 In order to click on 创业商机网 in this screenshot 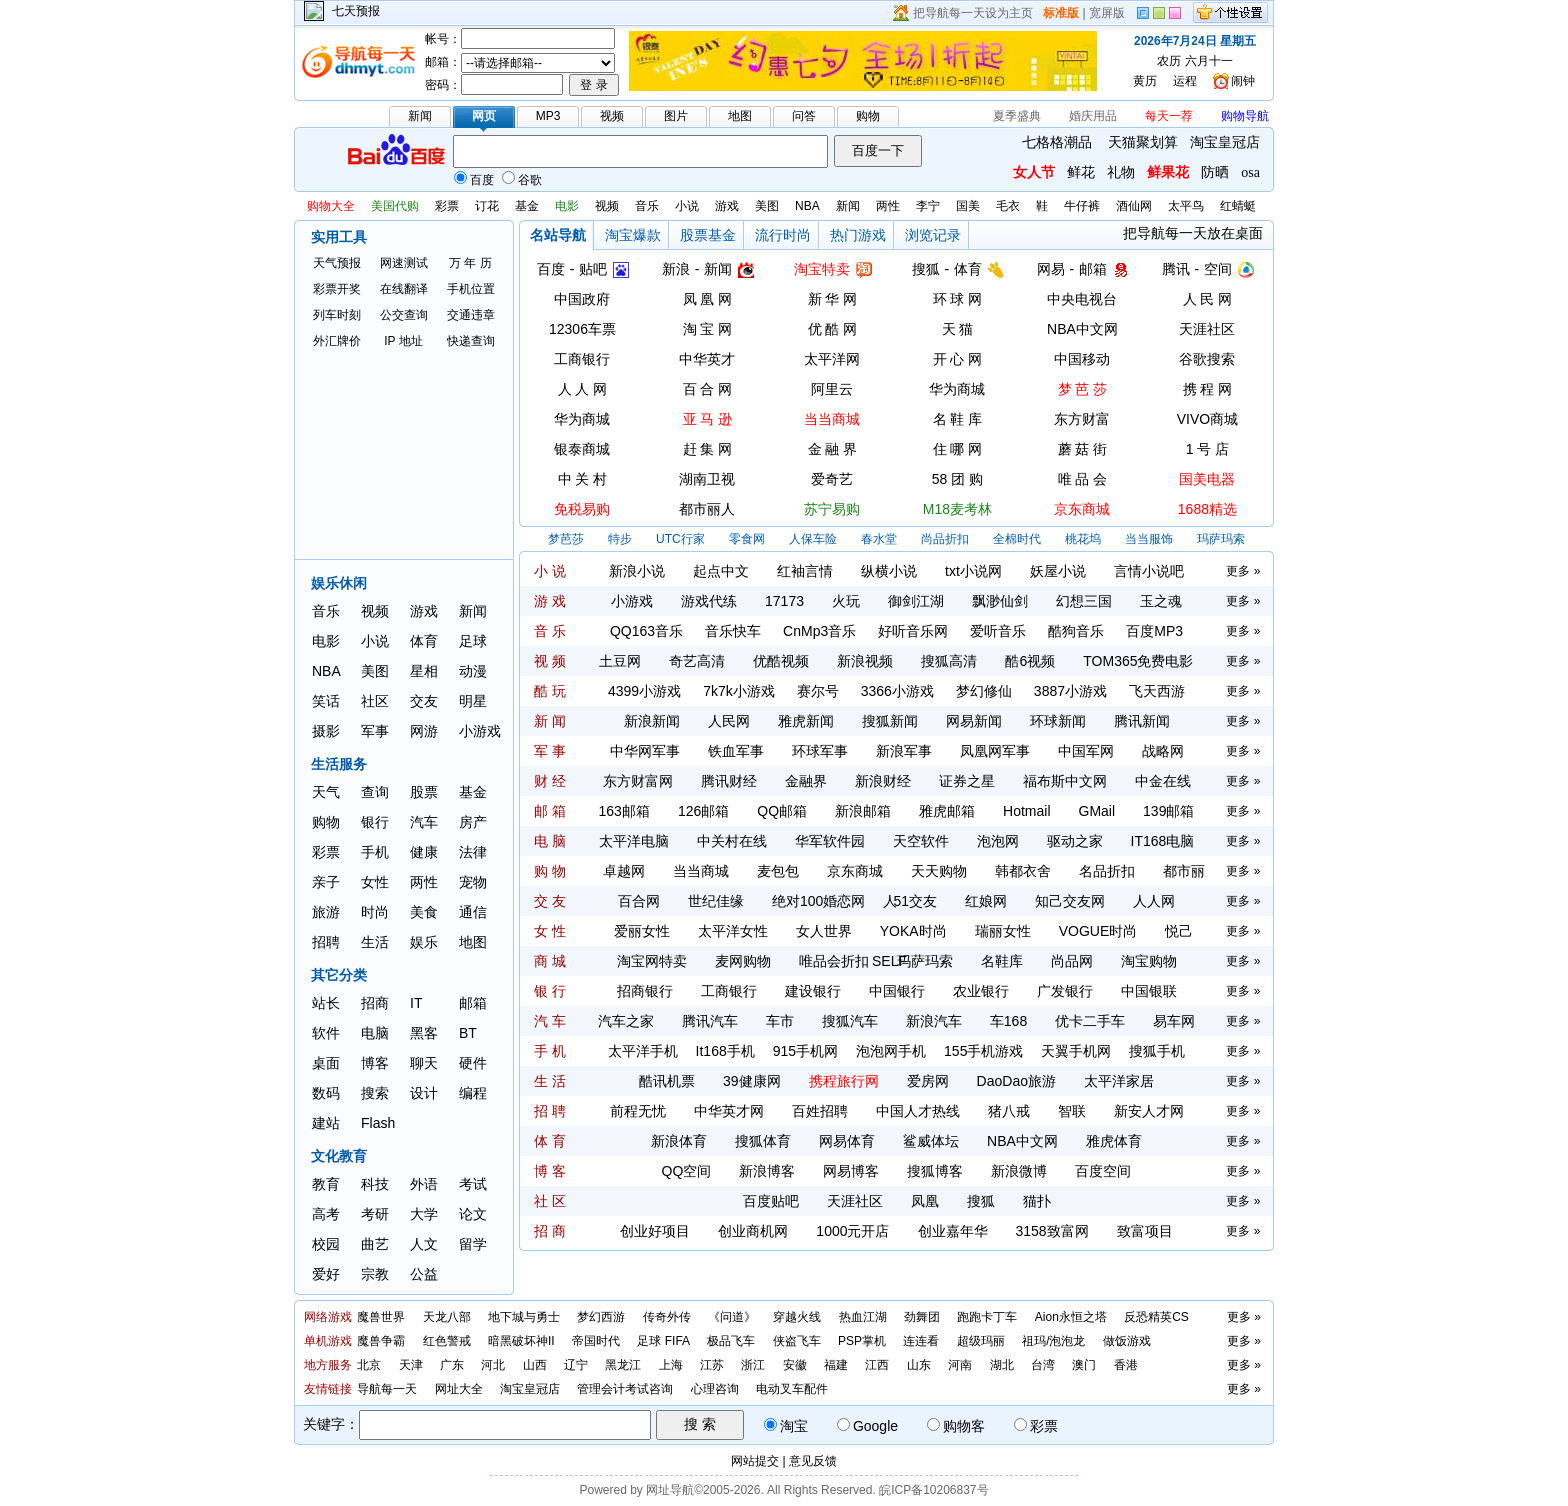, I will do `click(753, 1231)`.